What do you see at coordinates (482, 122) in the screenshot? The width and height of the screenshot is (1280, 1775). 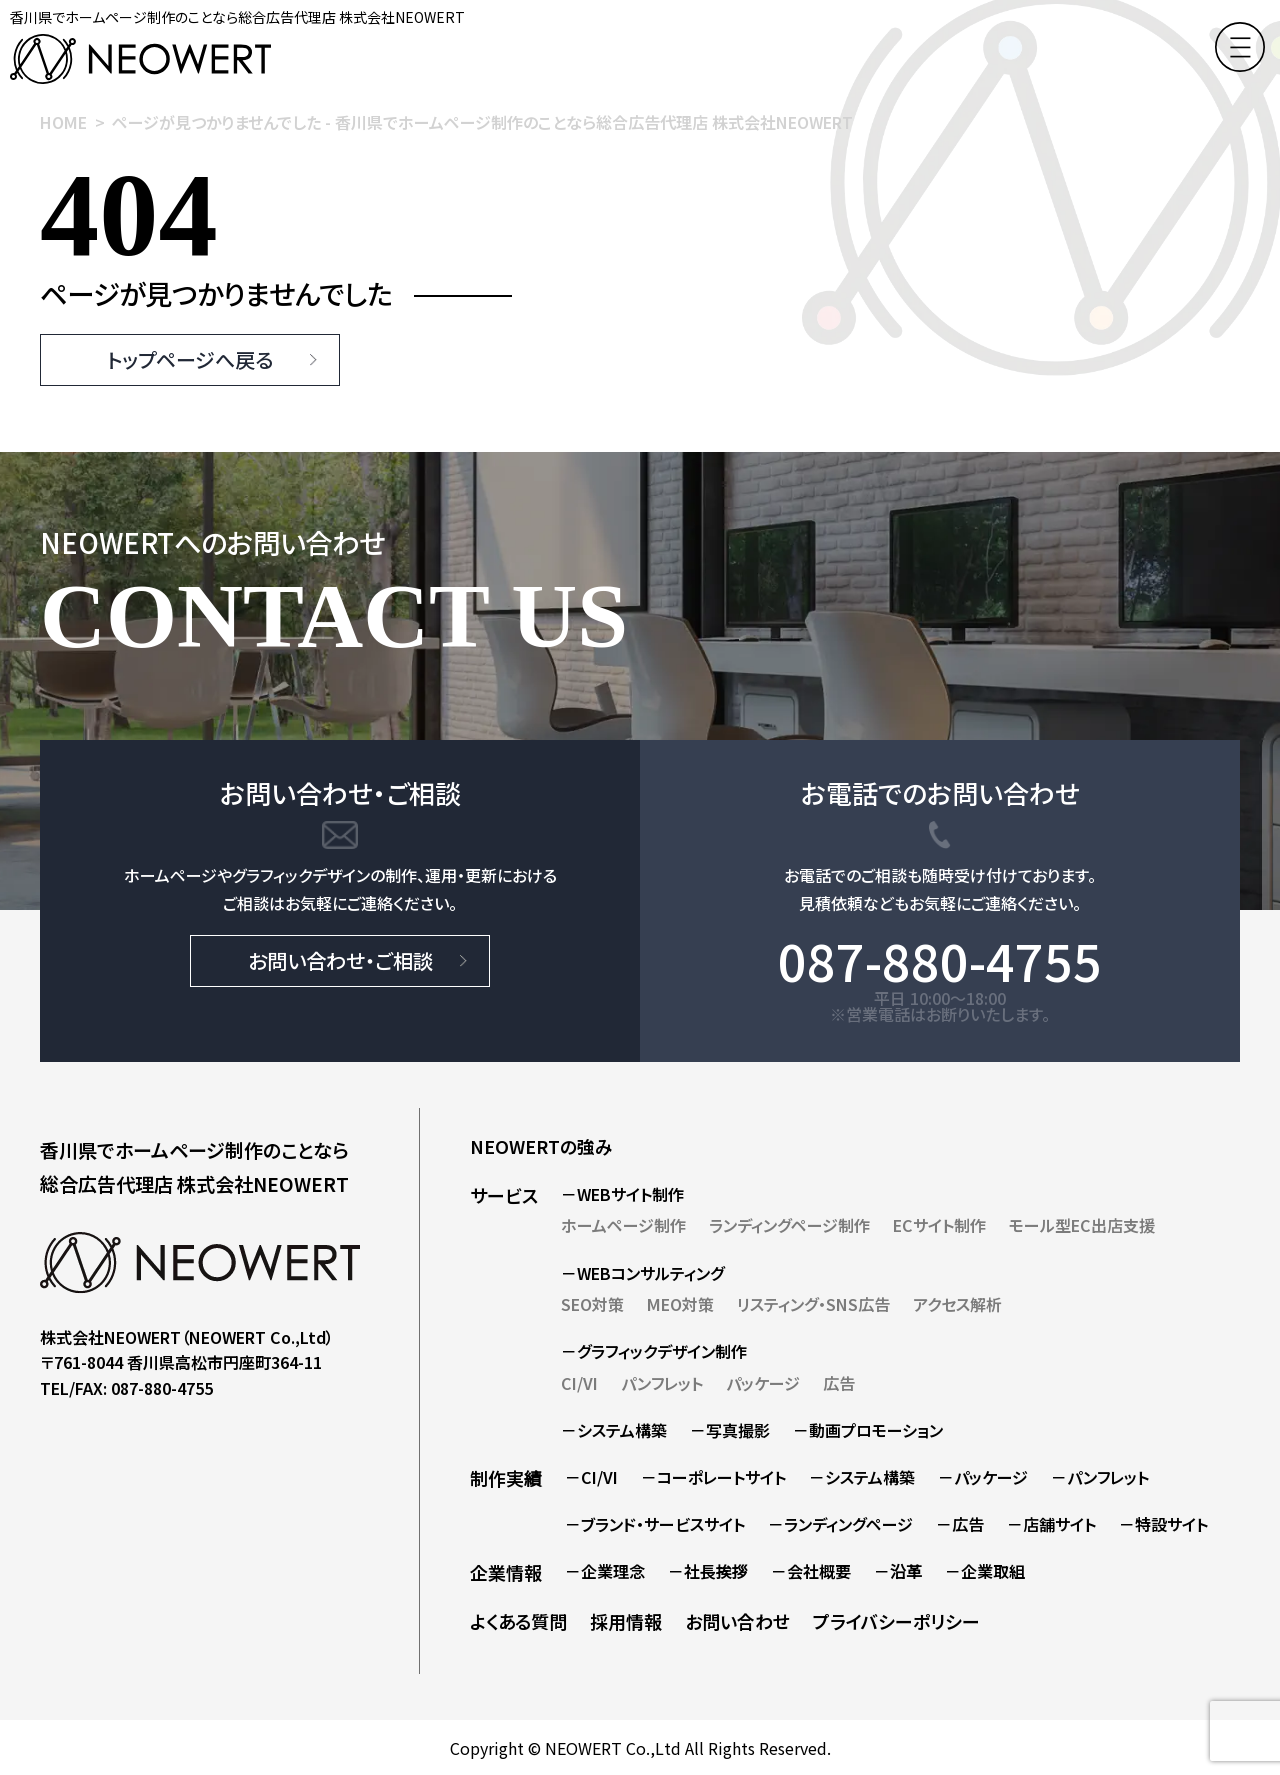 I see `ページが見つかりませんでした - 香川県でホームページ制作のことなら総合広告代理店 株式会社NEOWERT` at bounding box center [482, 122].